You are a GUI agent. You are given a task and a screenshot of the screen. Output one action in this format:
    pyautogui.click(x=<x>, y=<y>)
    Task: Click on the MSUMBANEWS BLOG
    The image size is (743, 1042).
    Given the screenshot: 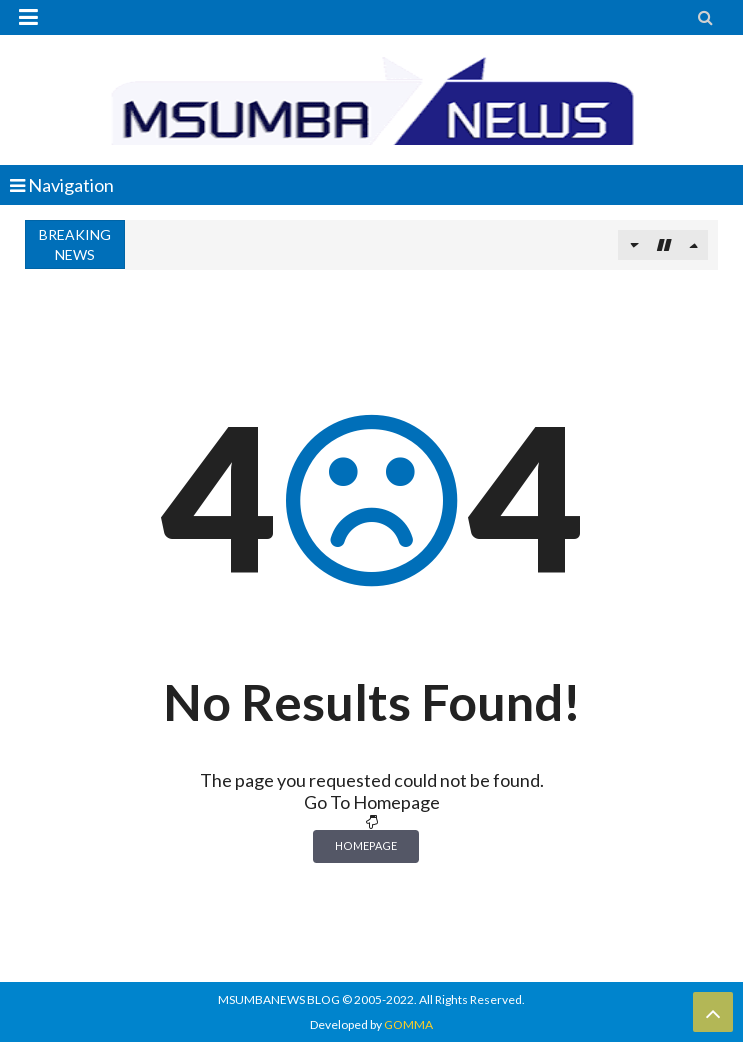 What is the action you would take?
    pyautogui.click(x=279, y=999)
    